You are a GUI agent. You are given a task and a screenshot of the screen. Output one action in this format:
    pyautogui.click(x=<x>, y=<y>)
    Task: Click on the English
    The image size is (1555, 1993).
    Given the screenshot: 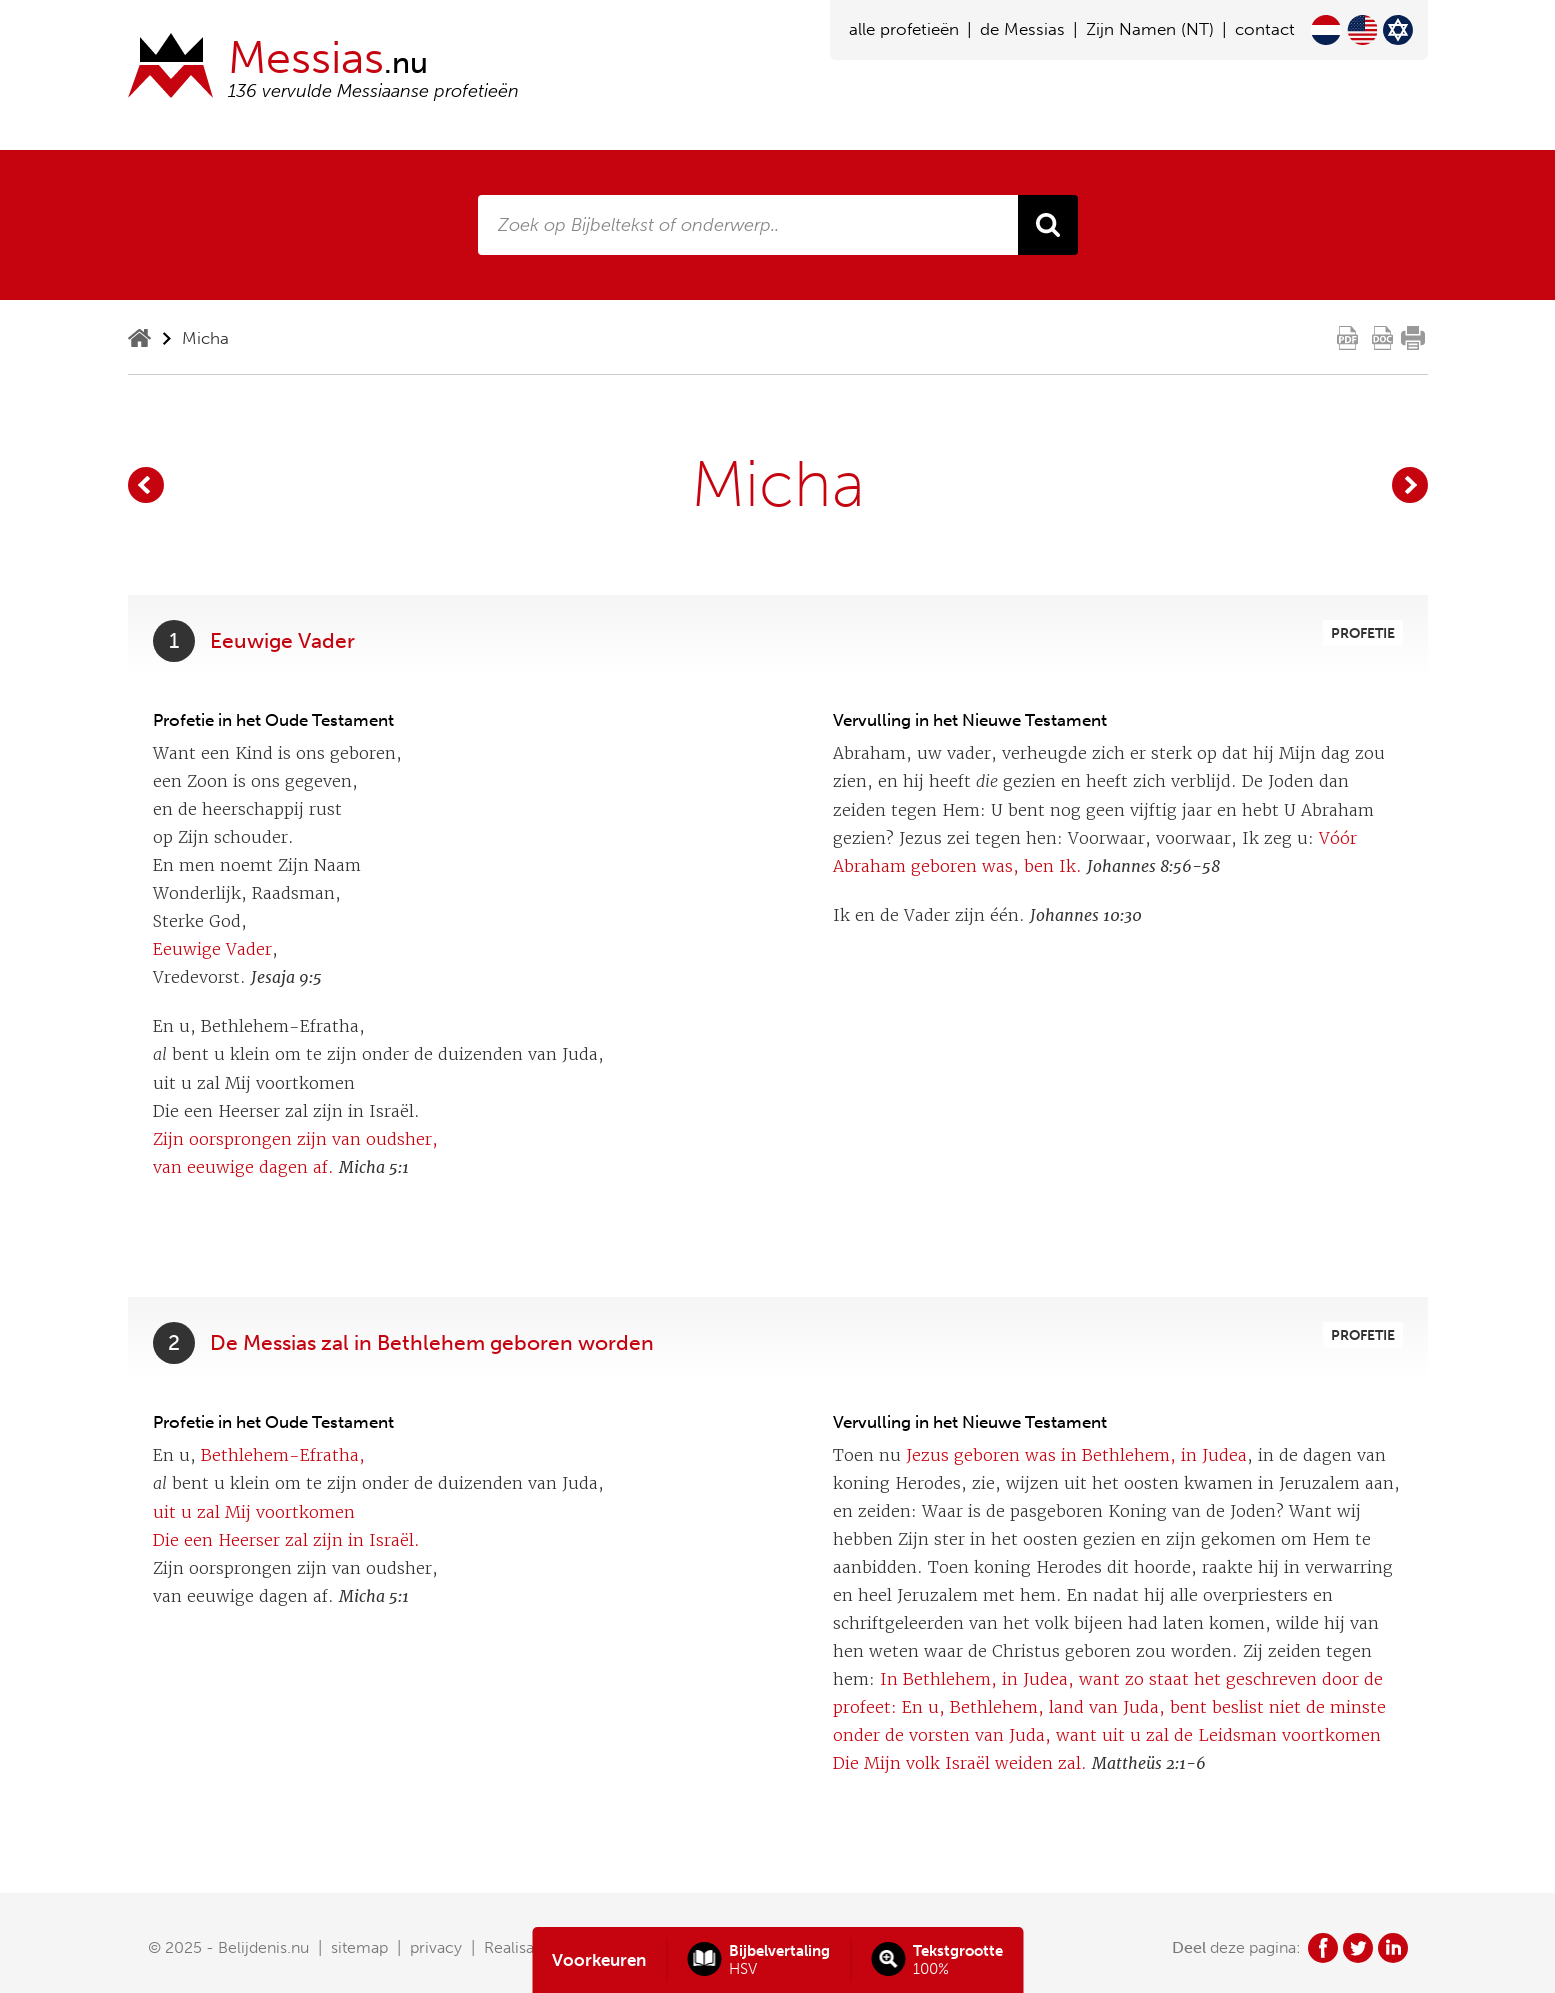 What is the action you would take?
    pyautogui.click(x=1362, y=30)
    